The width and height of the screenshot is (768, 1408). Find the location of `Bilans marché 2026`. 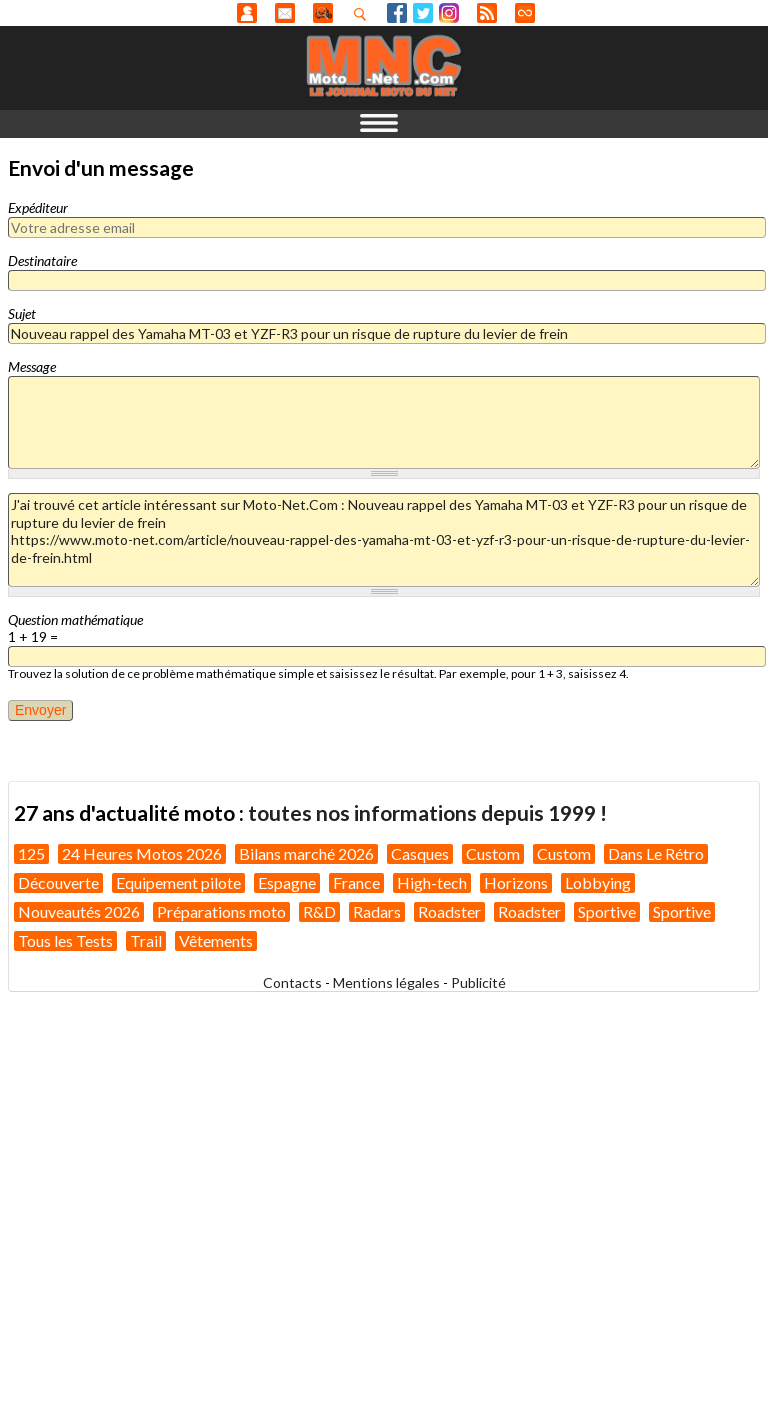

Bilans marché 2026 is located at coordinates (306, 853).